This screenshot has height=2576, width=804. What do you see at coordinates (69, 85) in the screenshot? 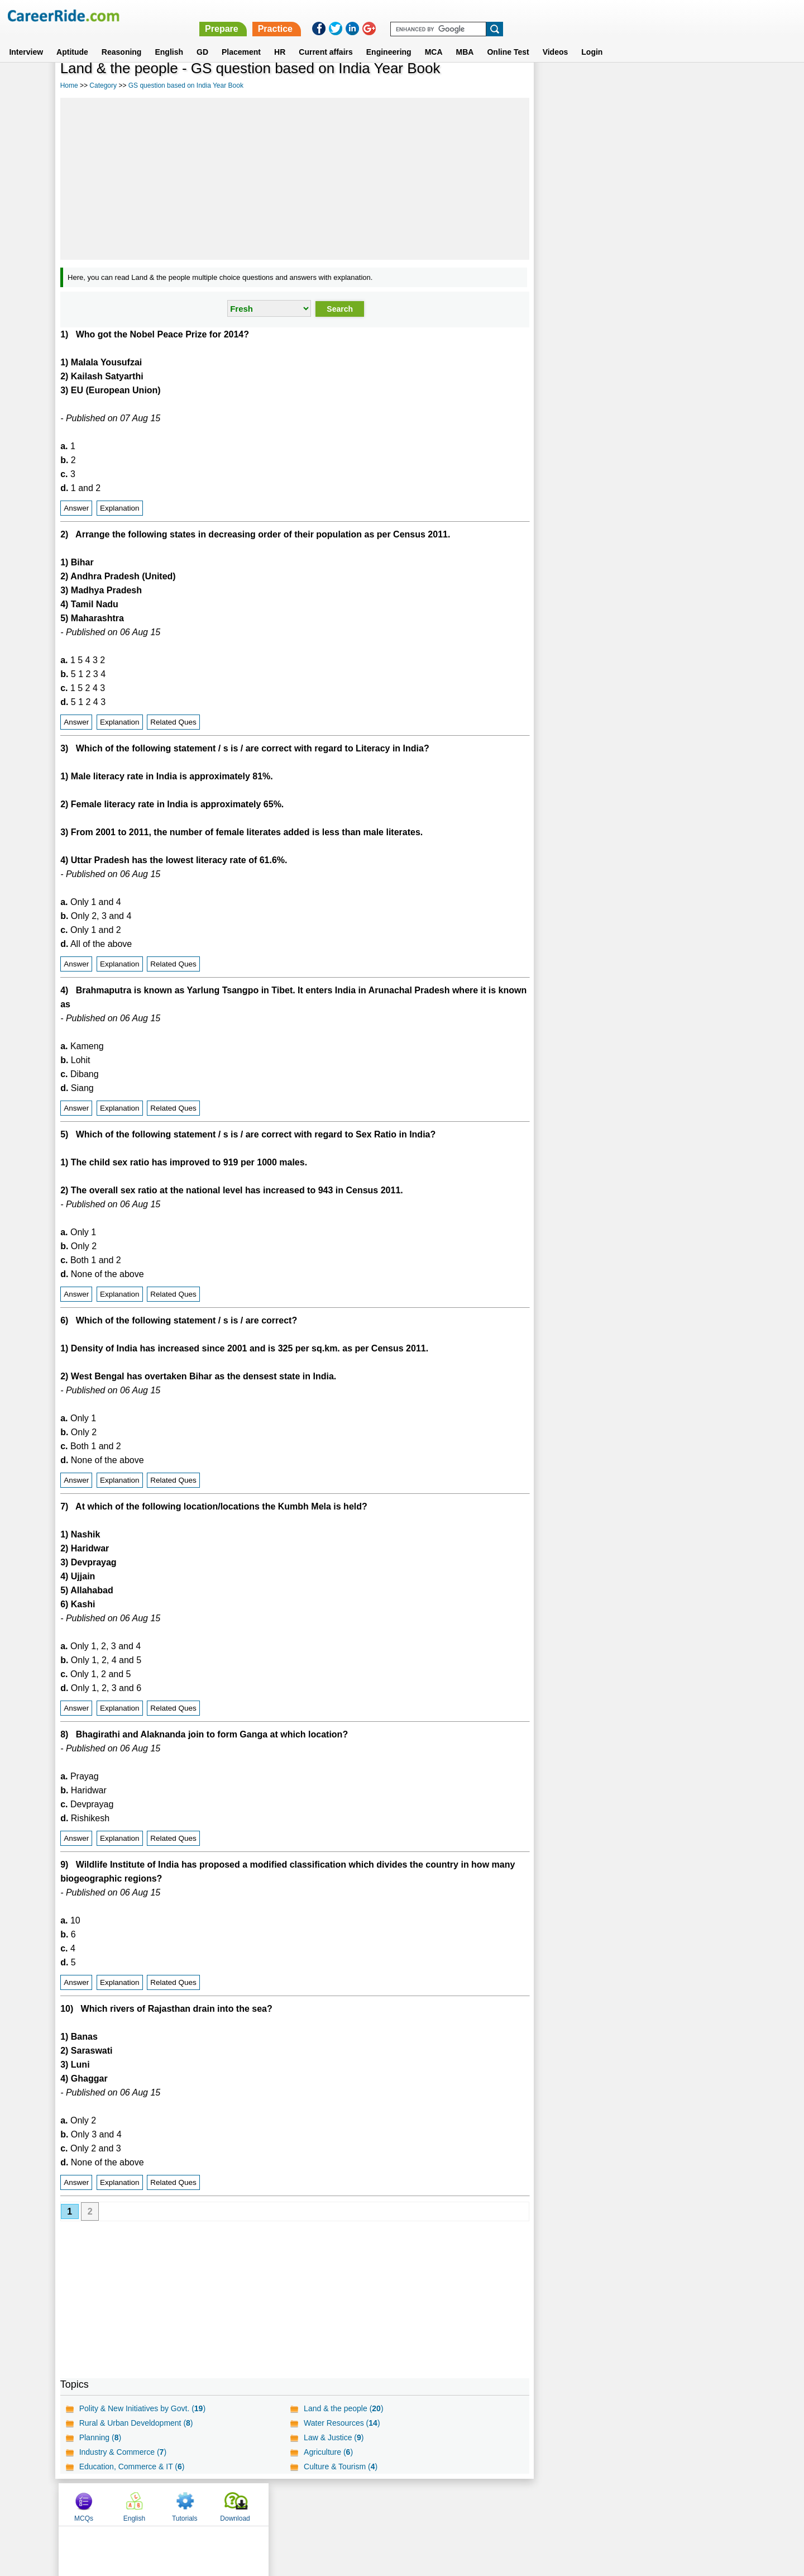
I see `Home` at bounding box center [69, 85].